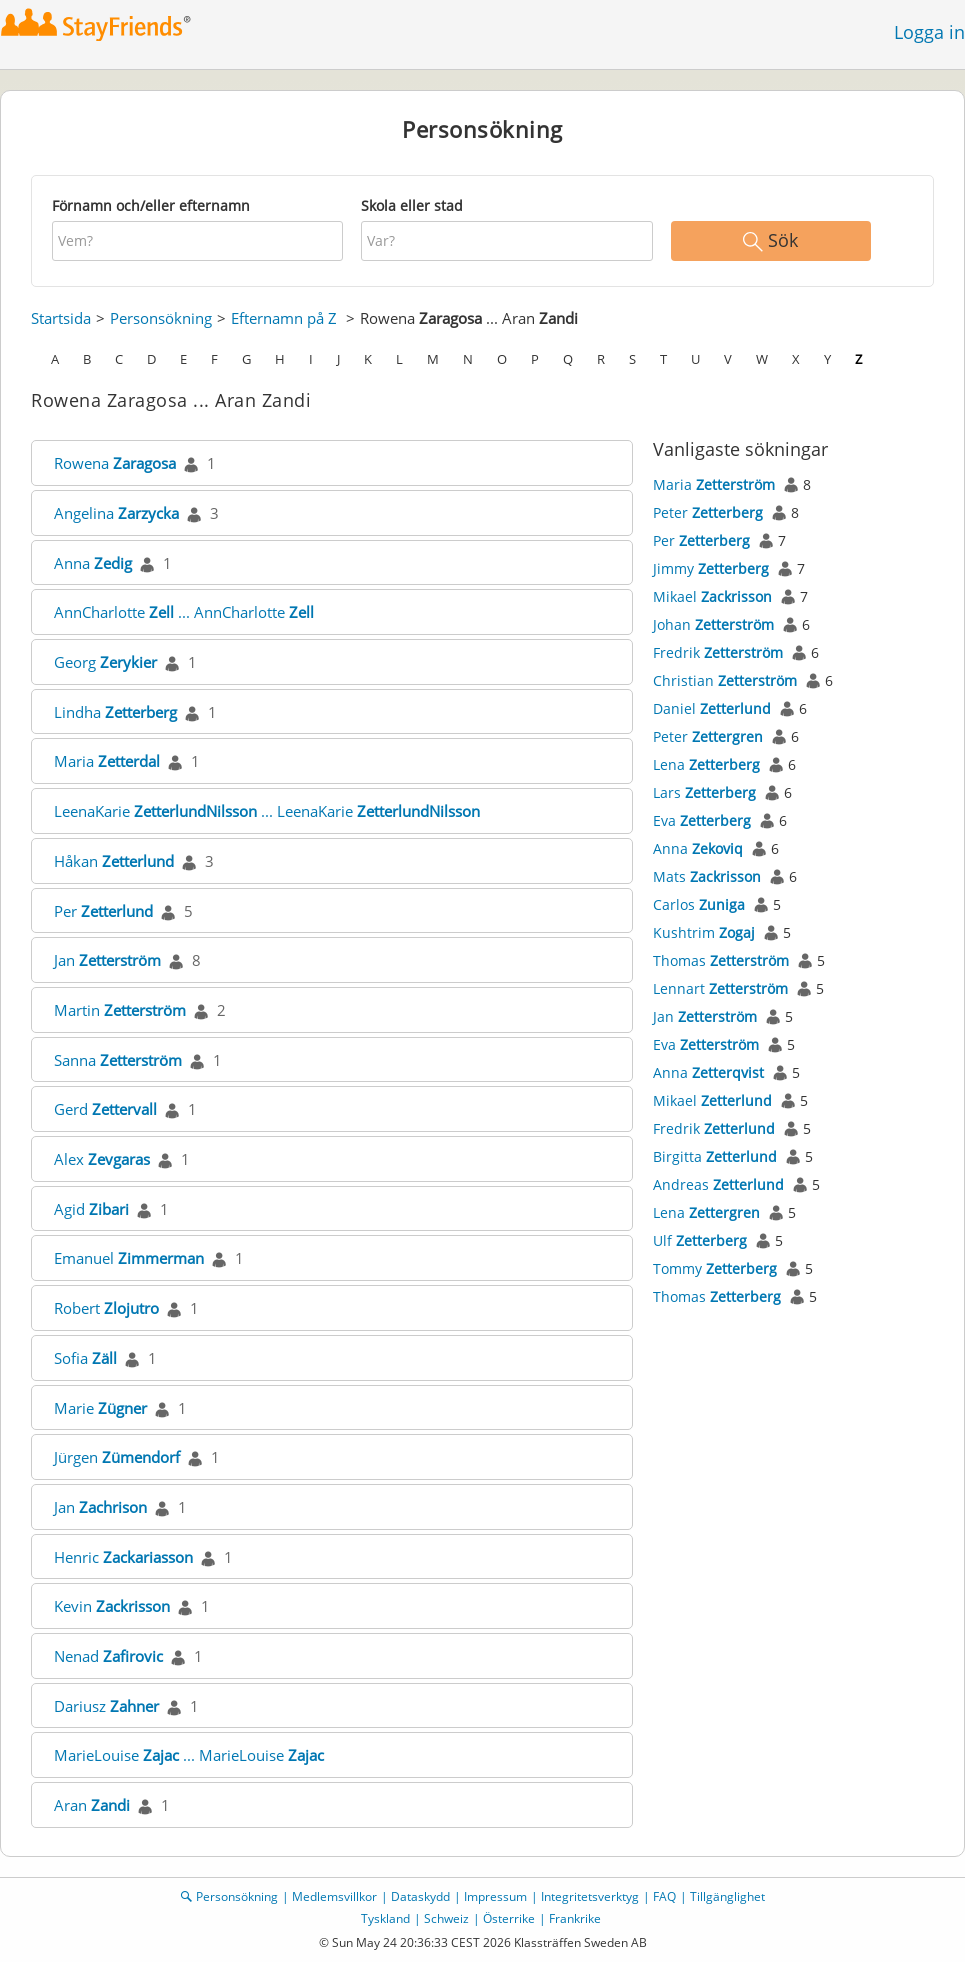 The image size is (965, 1962). Describe the element at coordinates (412, 205) in the screenshot. I see `Skola eller stad` at that location.